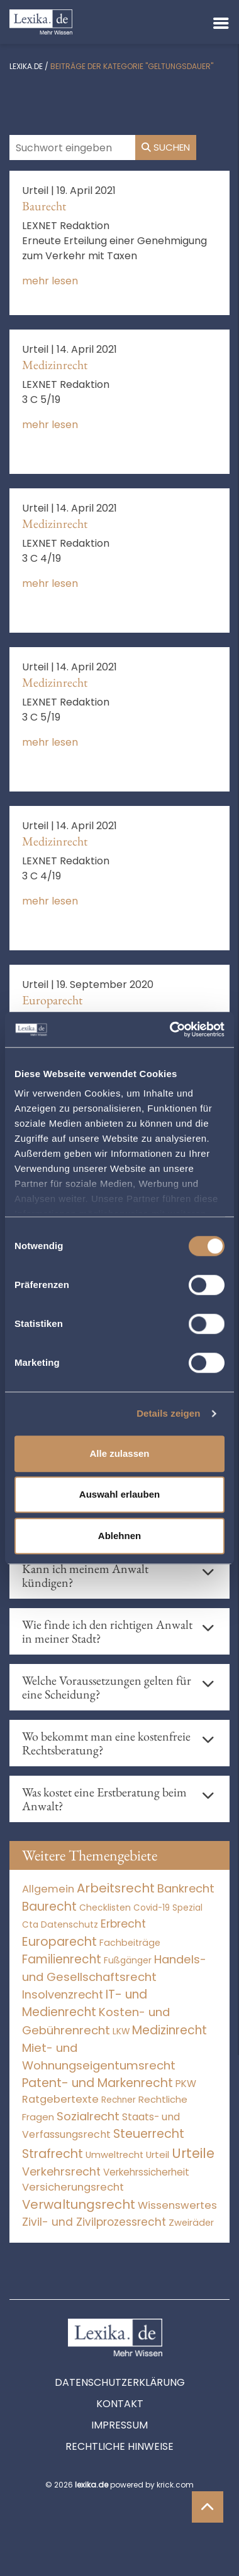  I want to click on Ratgebertexte [Ratgebertexte (271 Einträge)], so click(60, 2099).